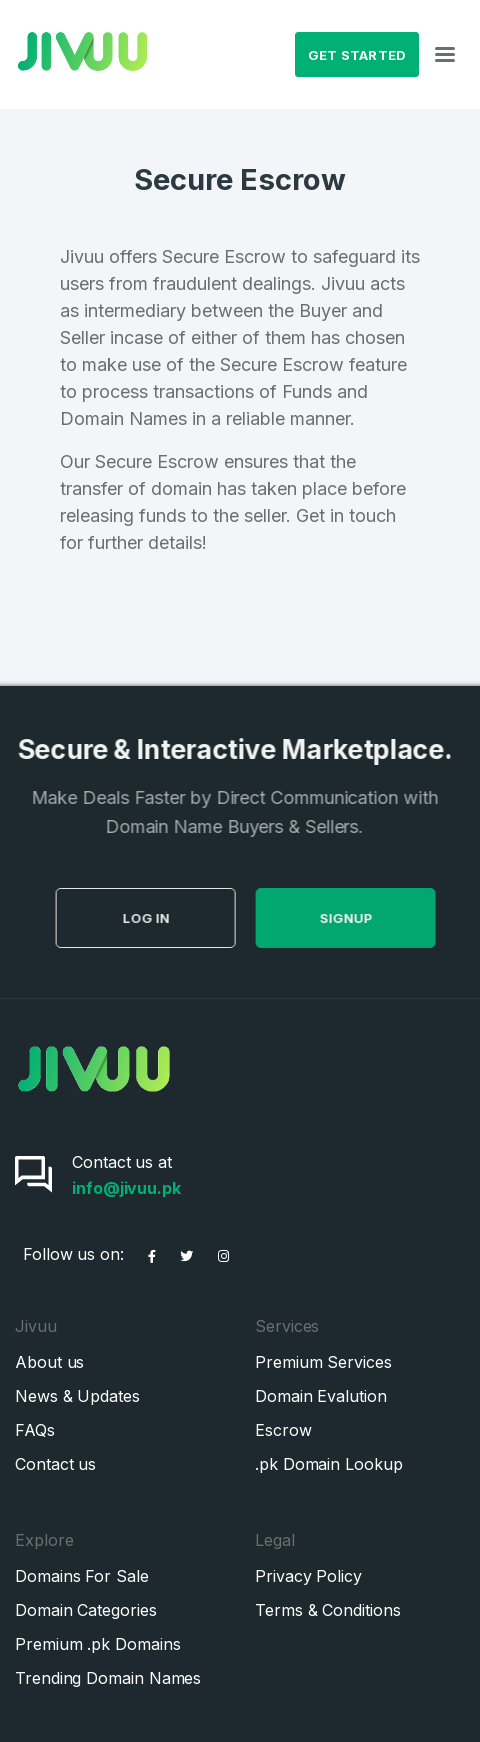 The width and height of the screenshot is (480, 1742). I want to click on Get Started [button], so click(357, 55).